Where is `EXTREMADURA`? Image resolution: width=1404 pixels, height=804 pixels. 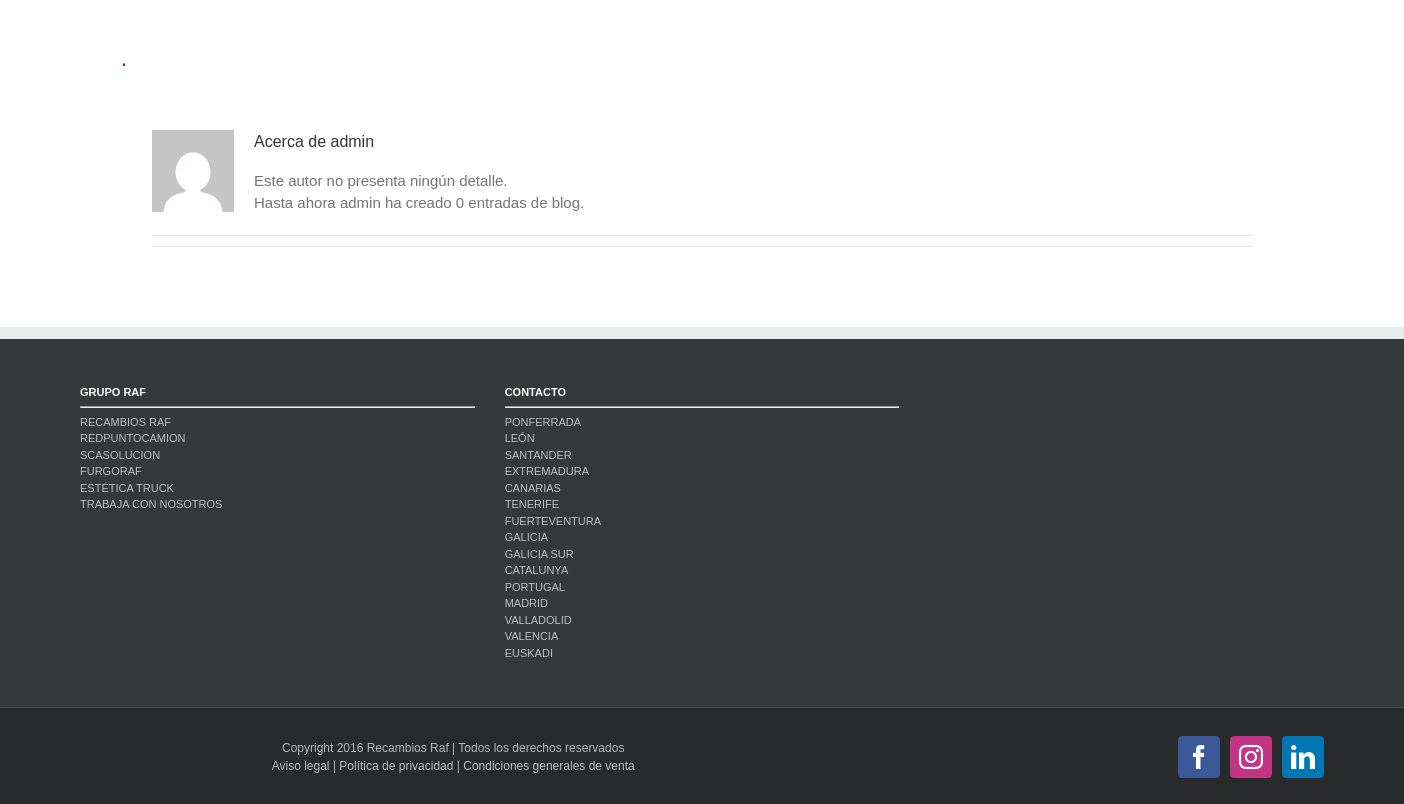
EXTREMADURA is located at coordinates (547, 471).